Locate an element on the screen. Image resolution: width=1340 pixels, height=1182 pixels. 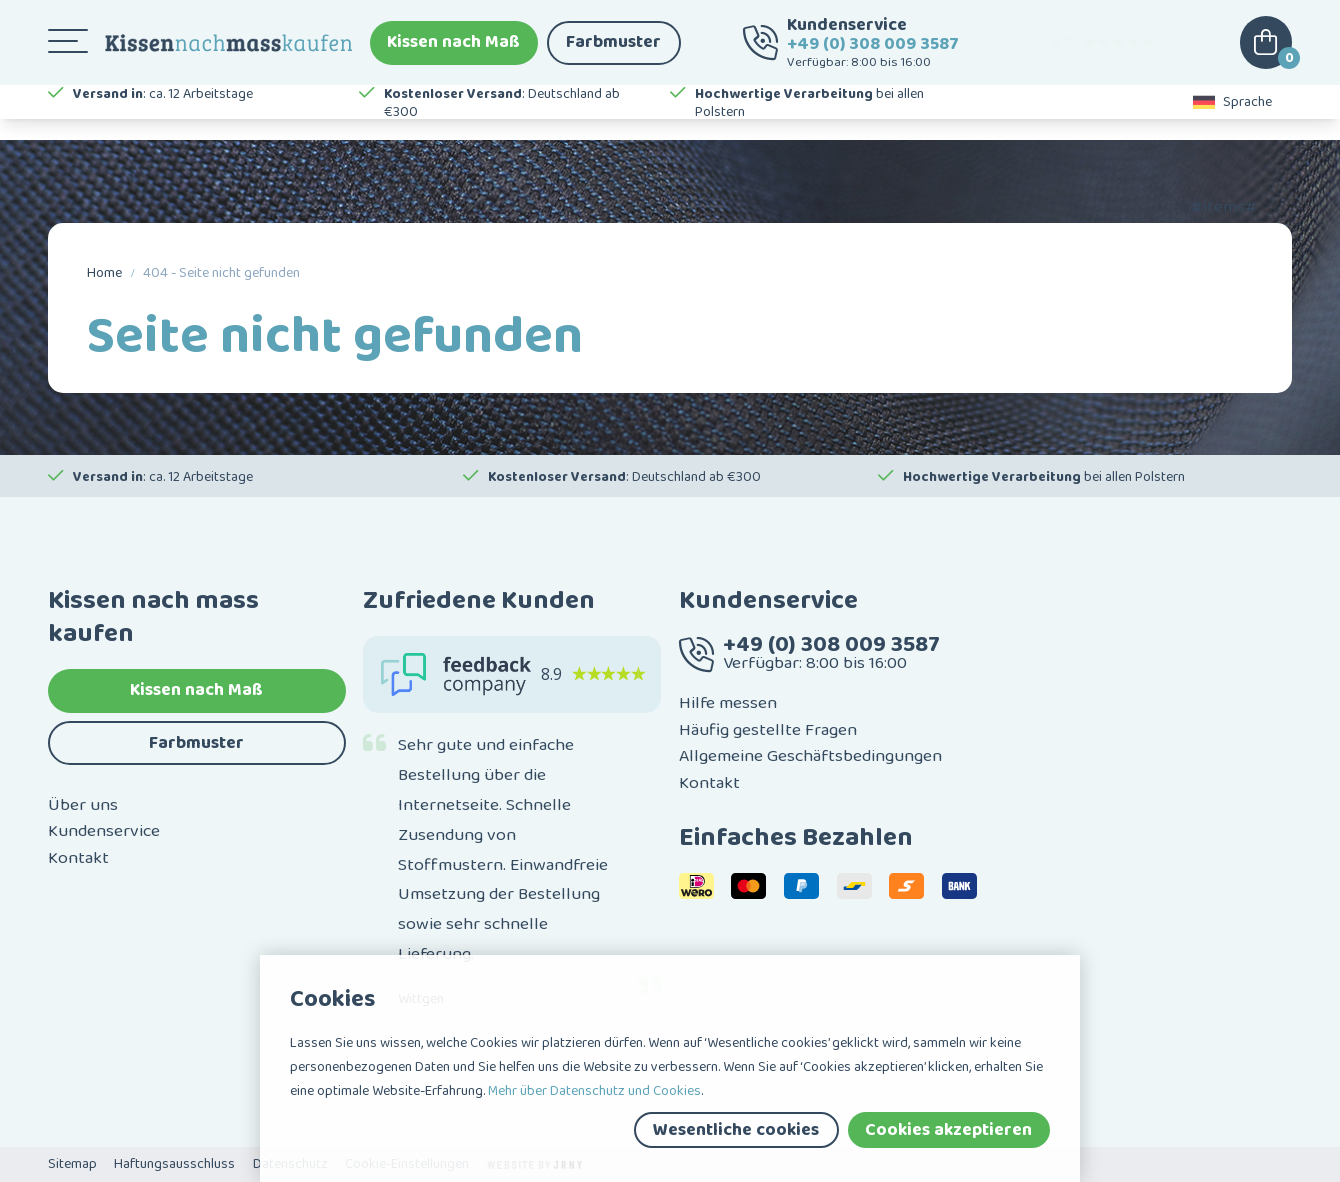
Hilfe messen is located at coordinates (728, 703).